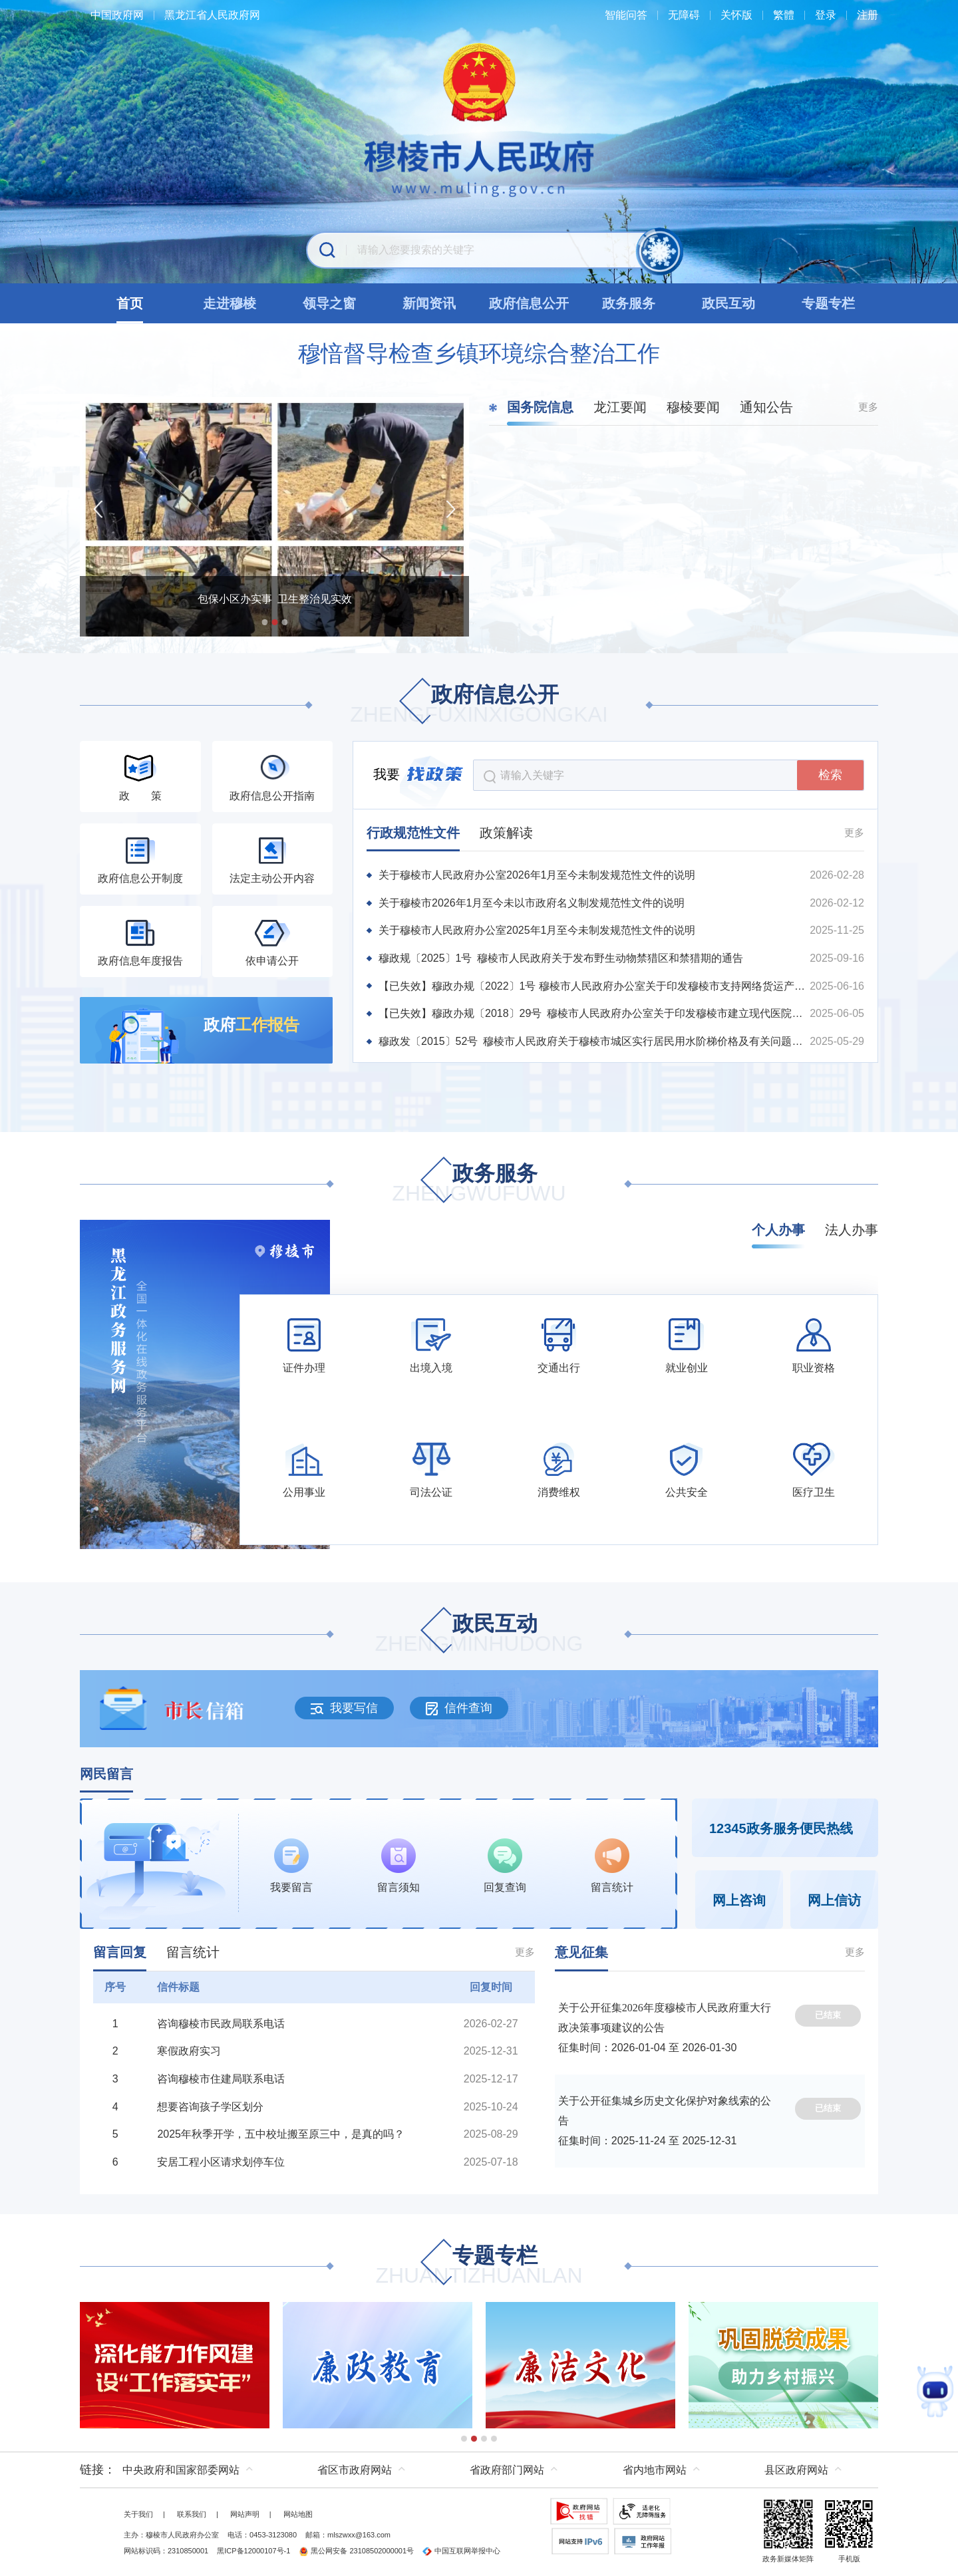 Image resolution: width=958 pixels, height=2576 pixels. Describe the element at coordinates (210, 2106) in the screenshot. I see `想要咨询孩子学区划分` at that location.